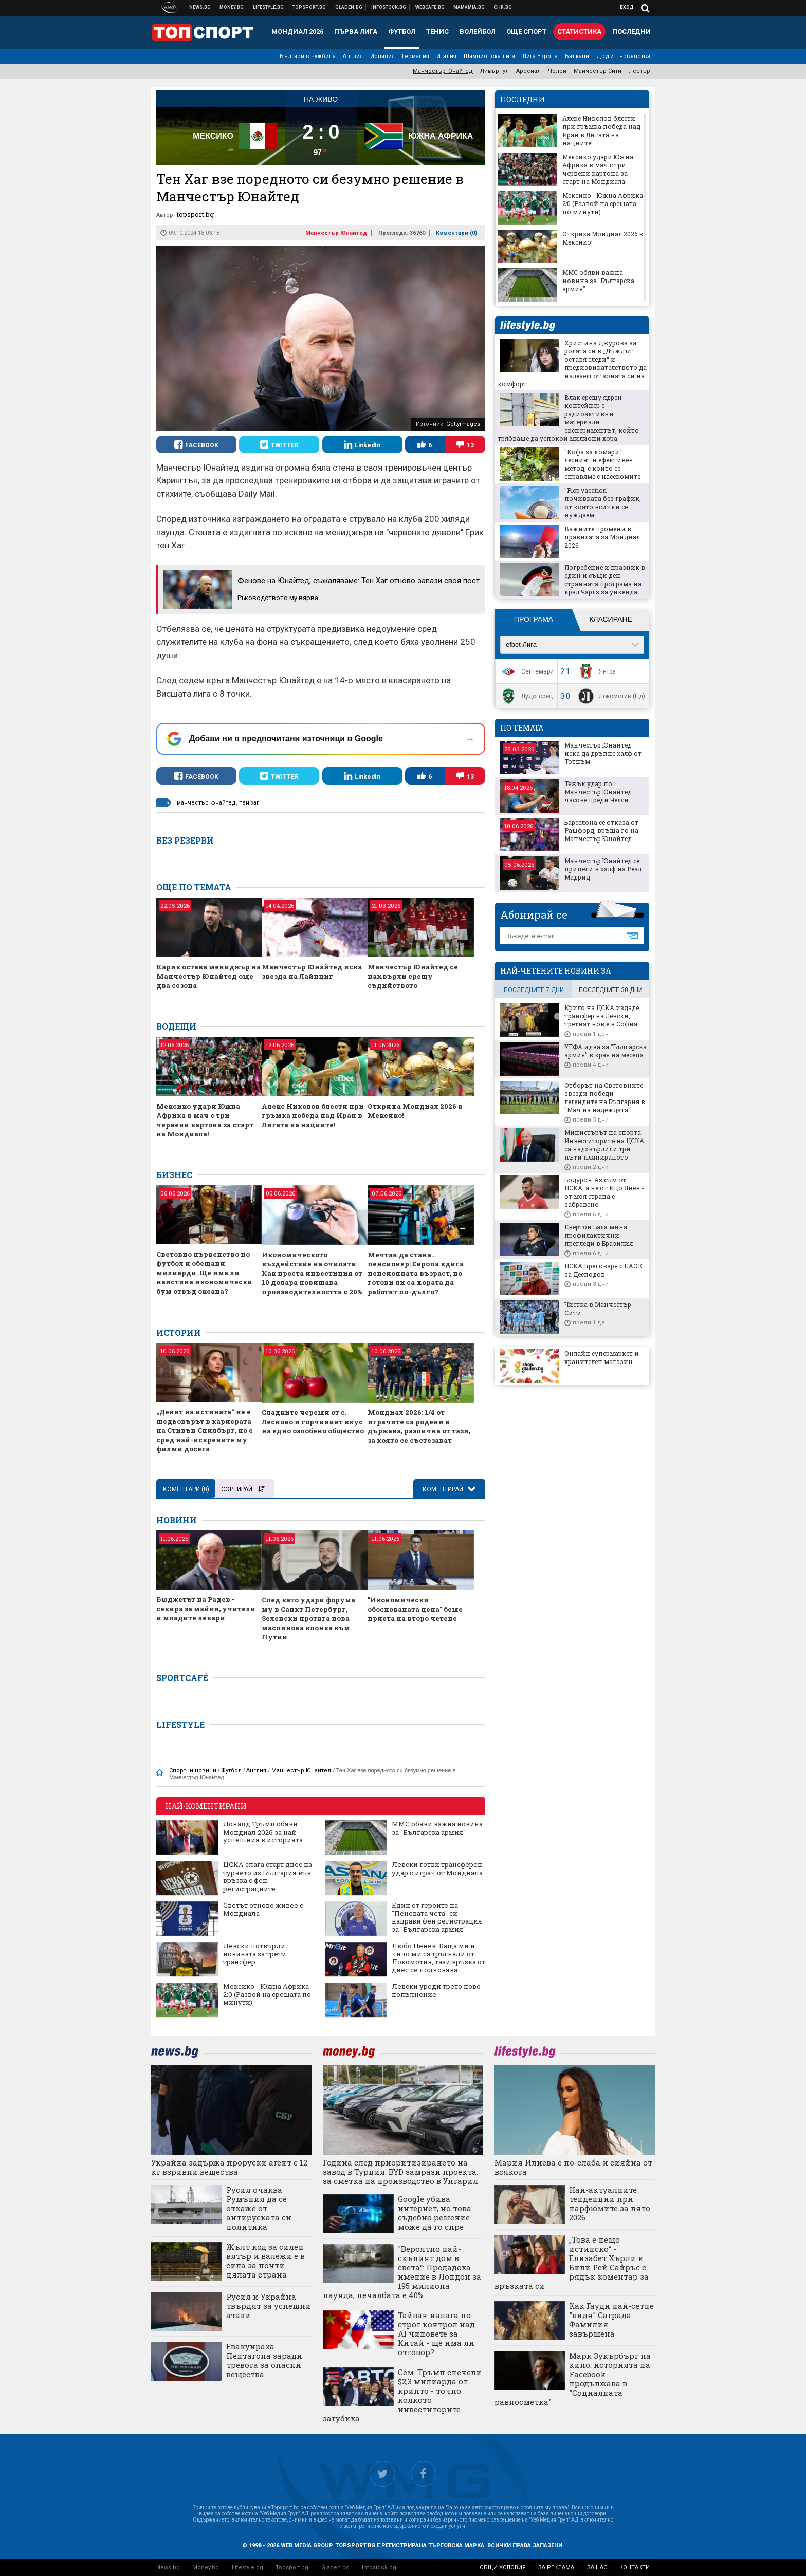  What do you see at coordinates (382, 56) in the screenshot?
I see `Испания` at bounding box center [382, 56].